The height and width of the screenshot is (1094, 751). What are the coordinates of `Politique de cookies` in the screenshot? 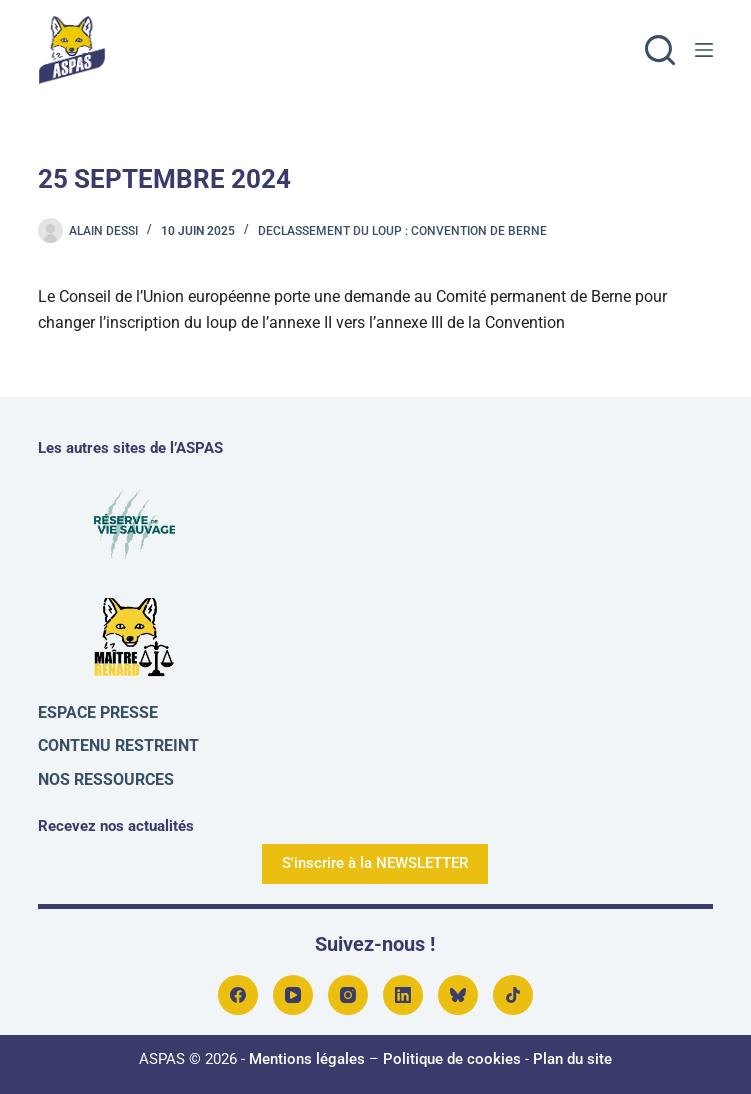 It's located at (452, 1059).